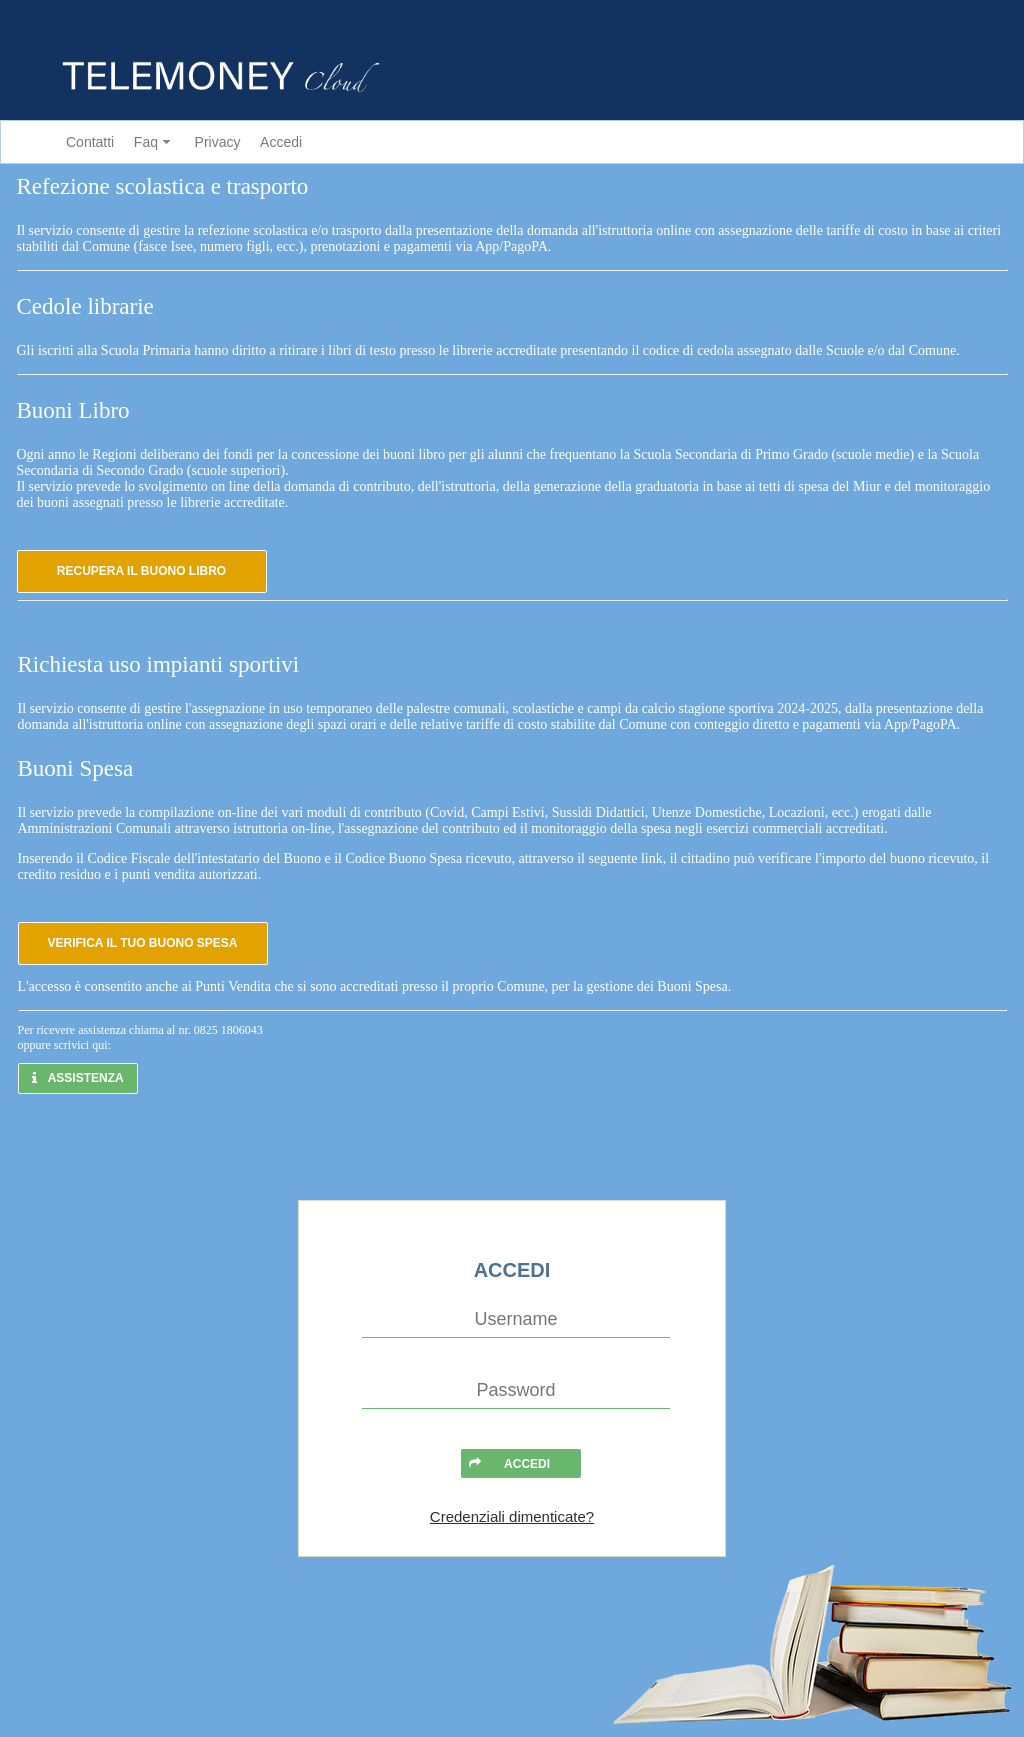 The width and height of the screenshot is (1024, 1737). Describe the element at coordinates (86, 142) in the screenshot. I see `[menuitem]` at that location.